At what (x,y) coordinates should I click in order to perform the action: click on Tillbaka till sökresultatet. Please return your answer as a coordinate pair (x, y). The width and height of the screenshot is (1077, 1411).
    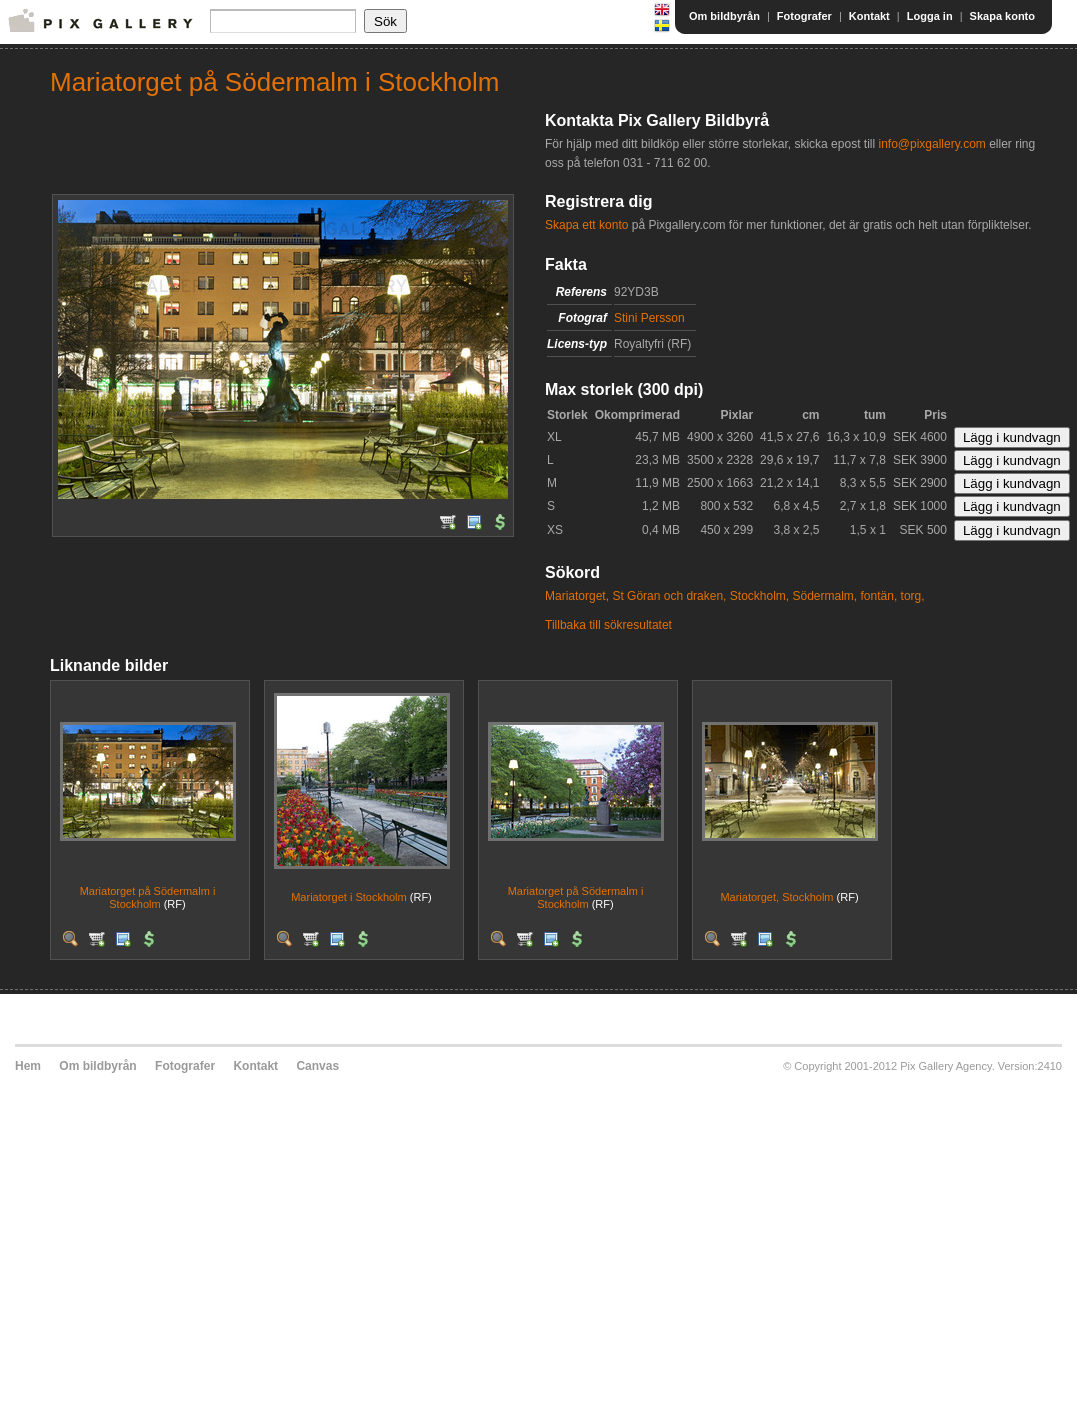
    Looking at the image, I should click on (608, 625).